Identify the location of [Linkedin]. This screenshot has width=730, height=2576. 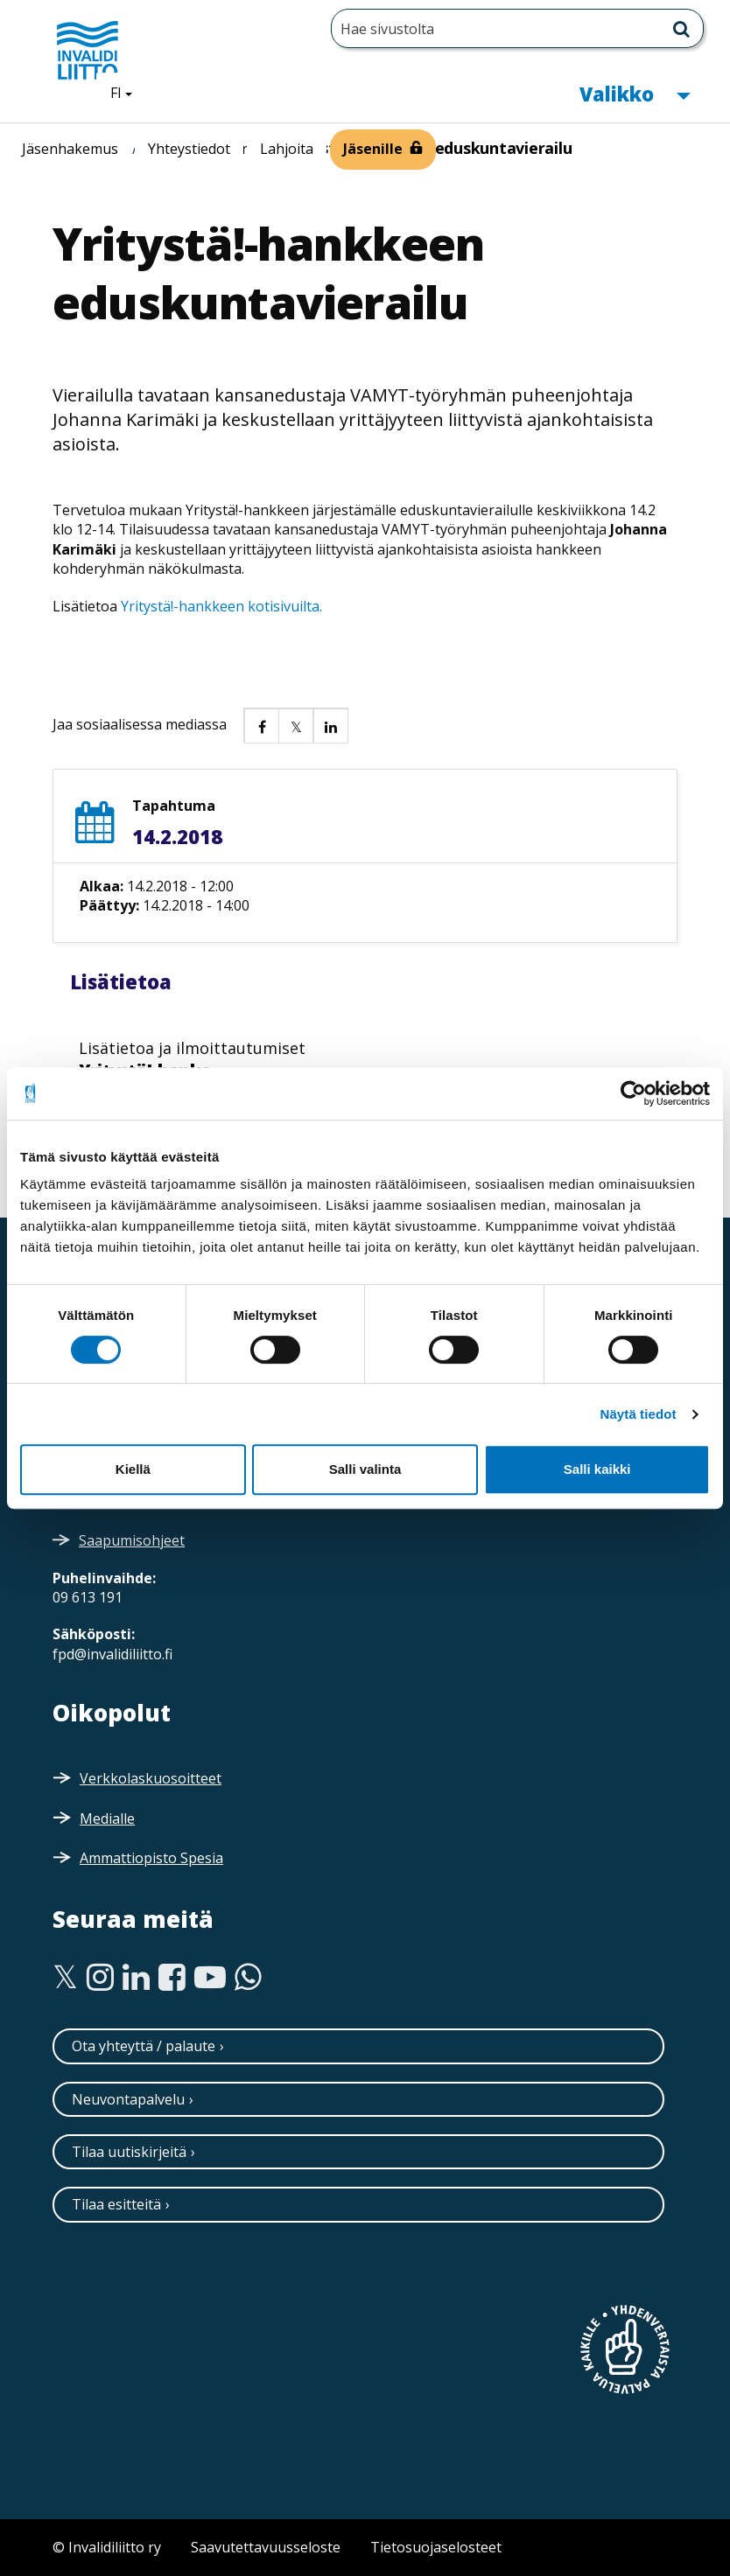
(136, 1977).